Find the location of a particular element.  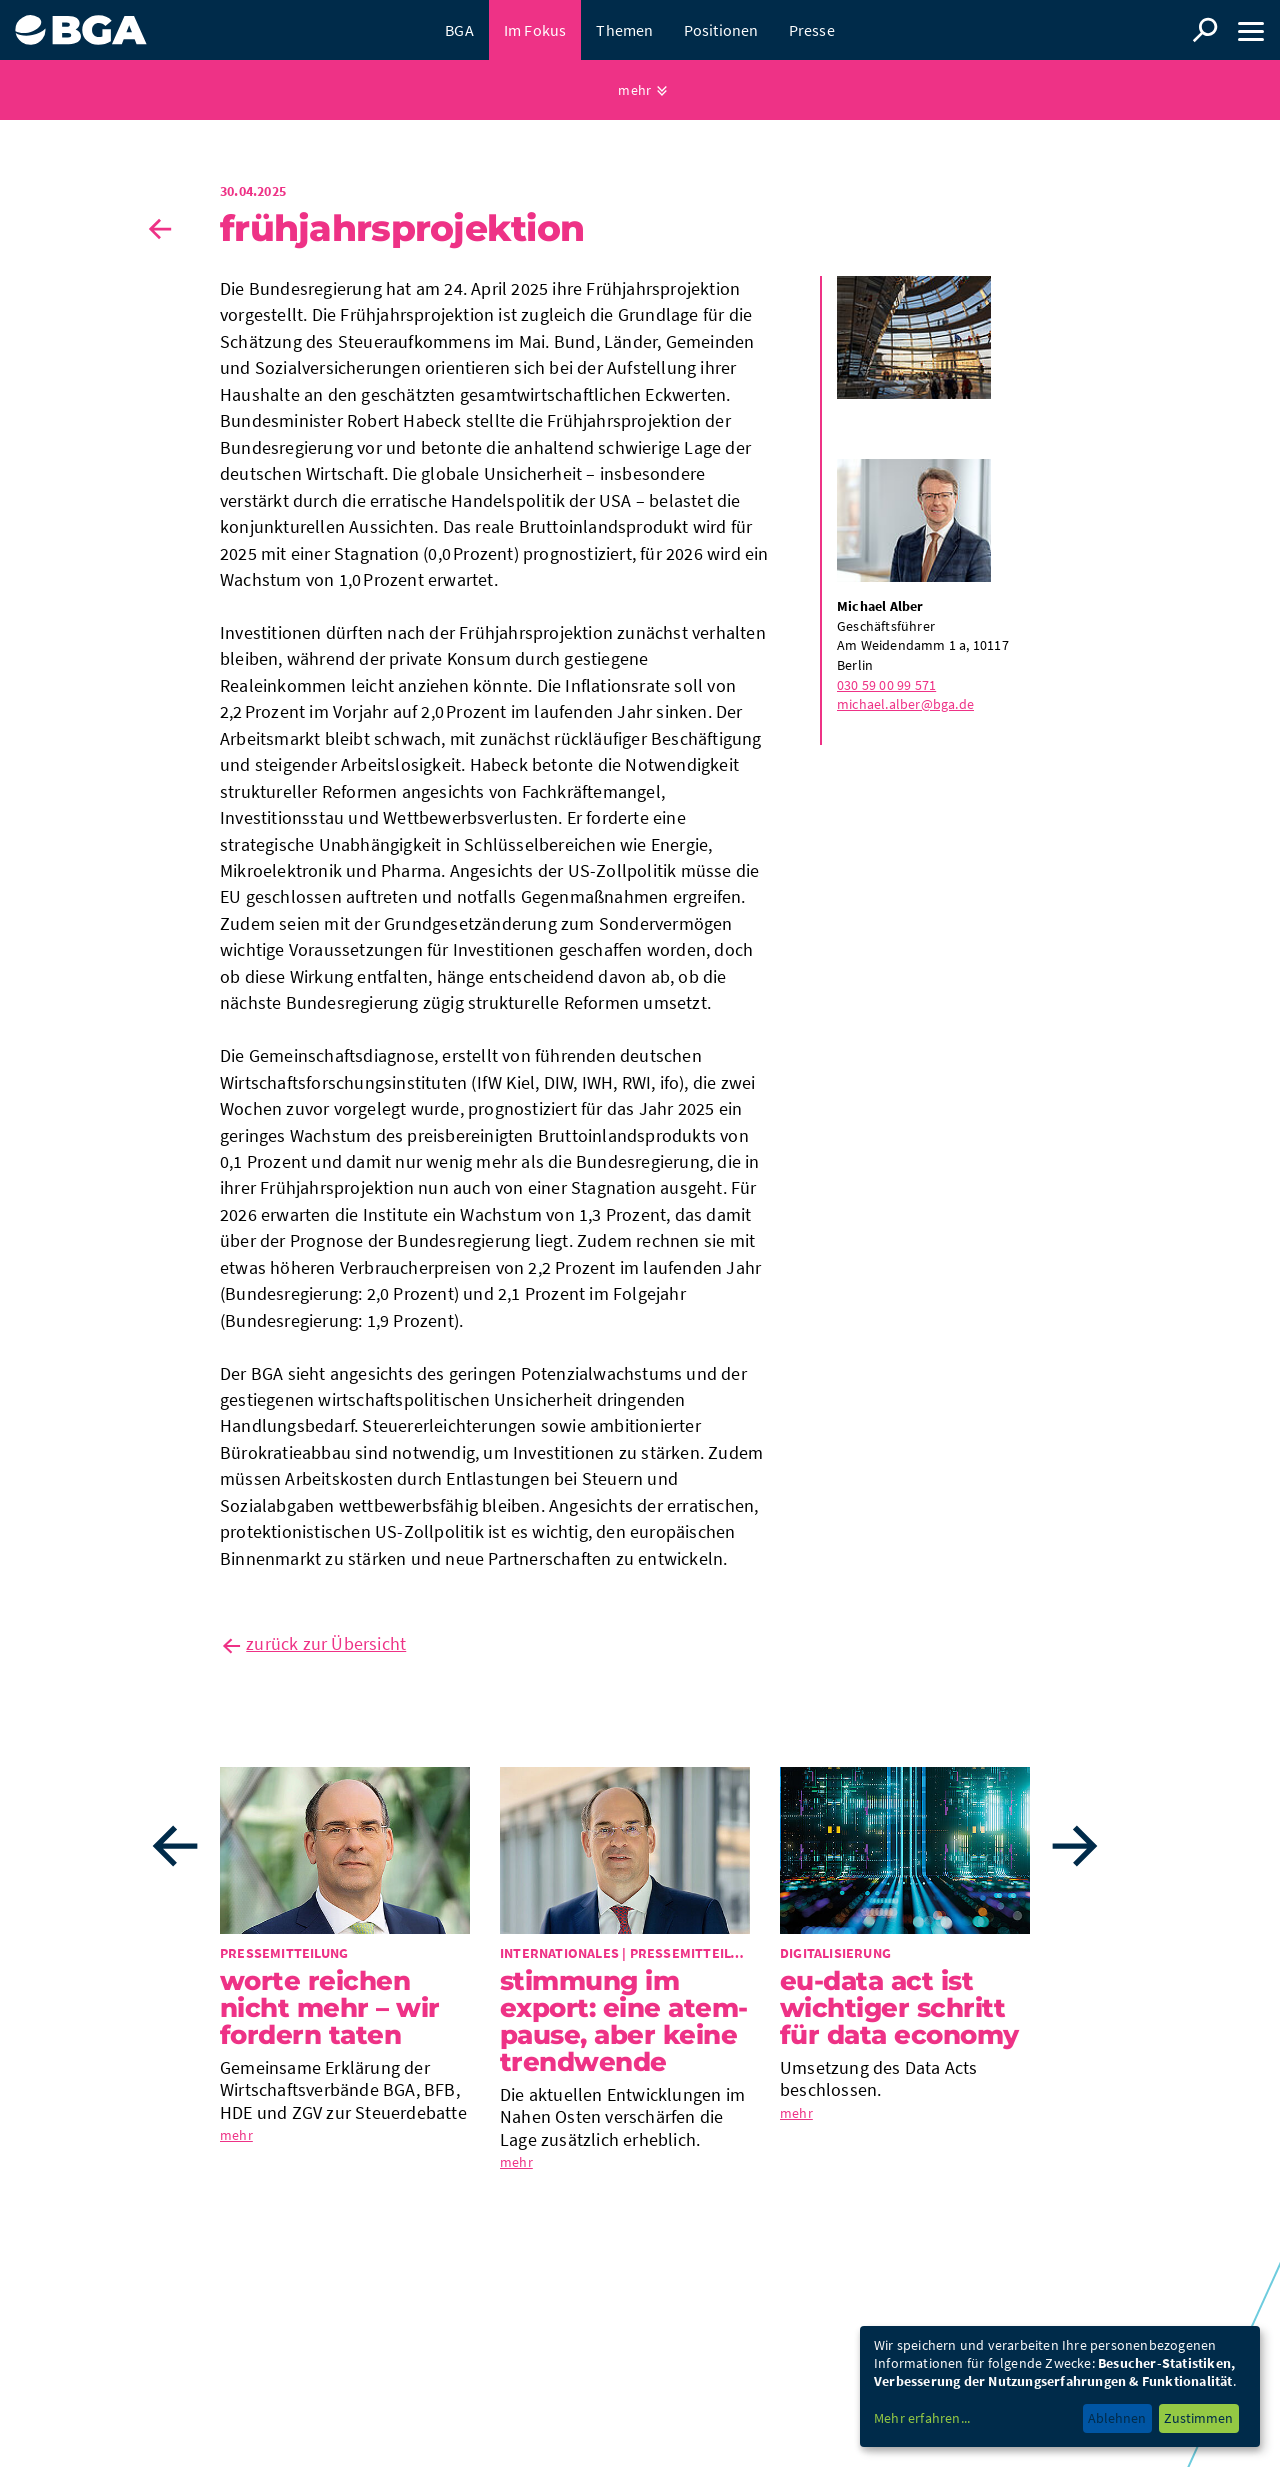

Mehr erfahren... is located at coordinates (922, 2418).